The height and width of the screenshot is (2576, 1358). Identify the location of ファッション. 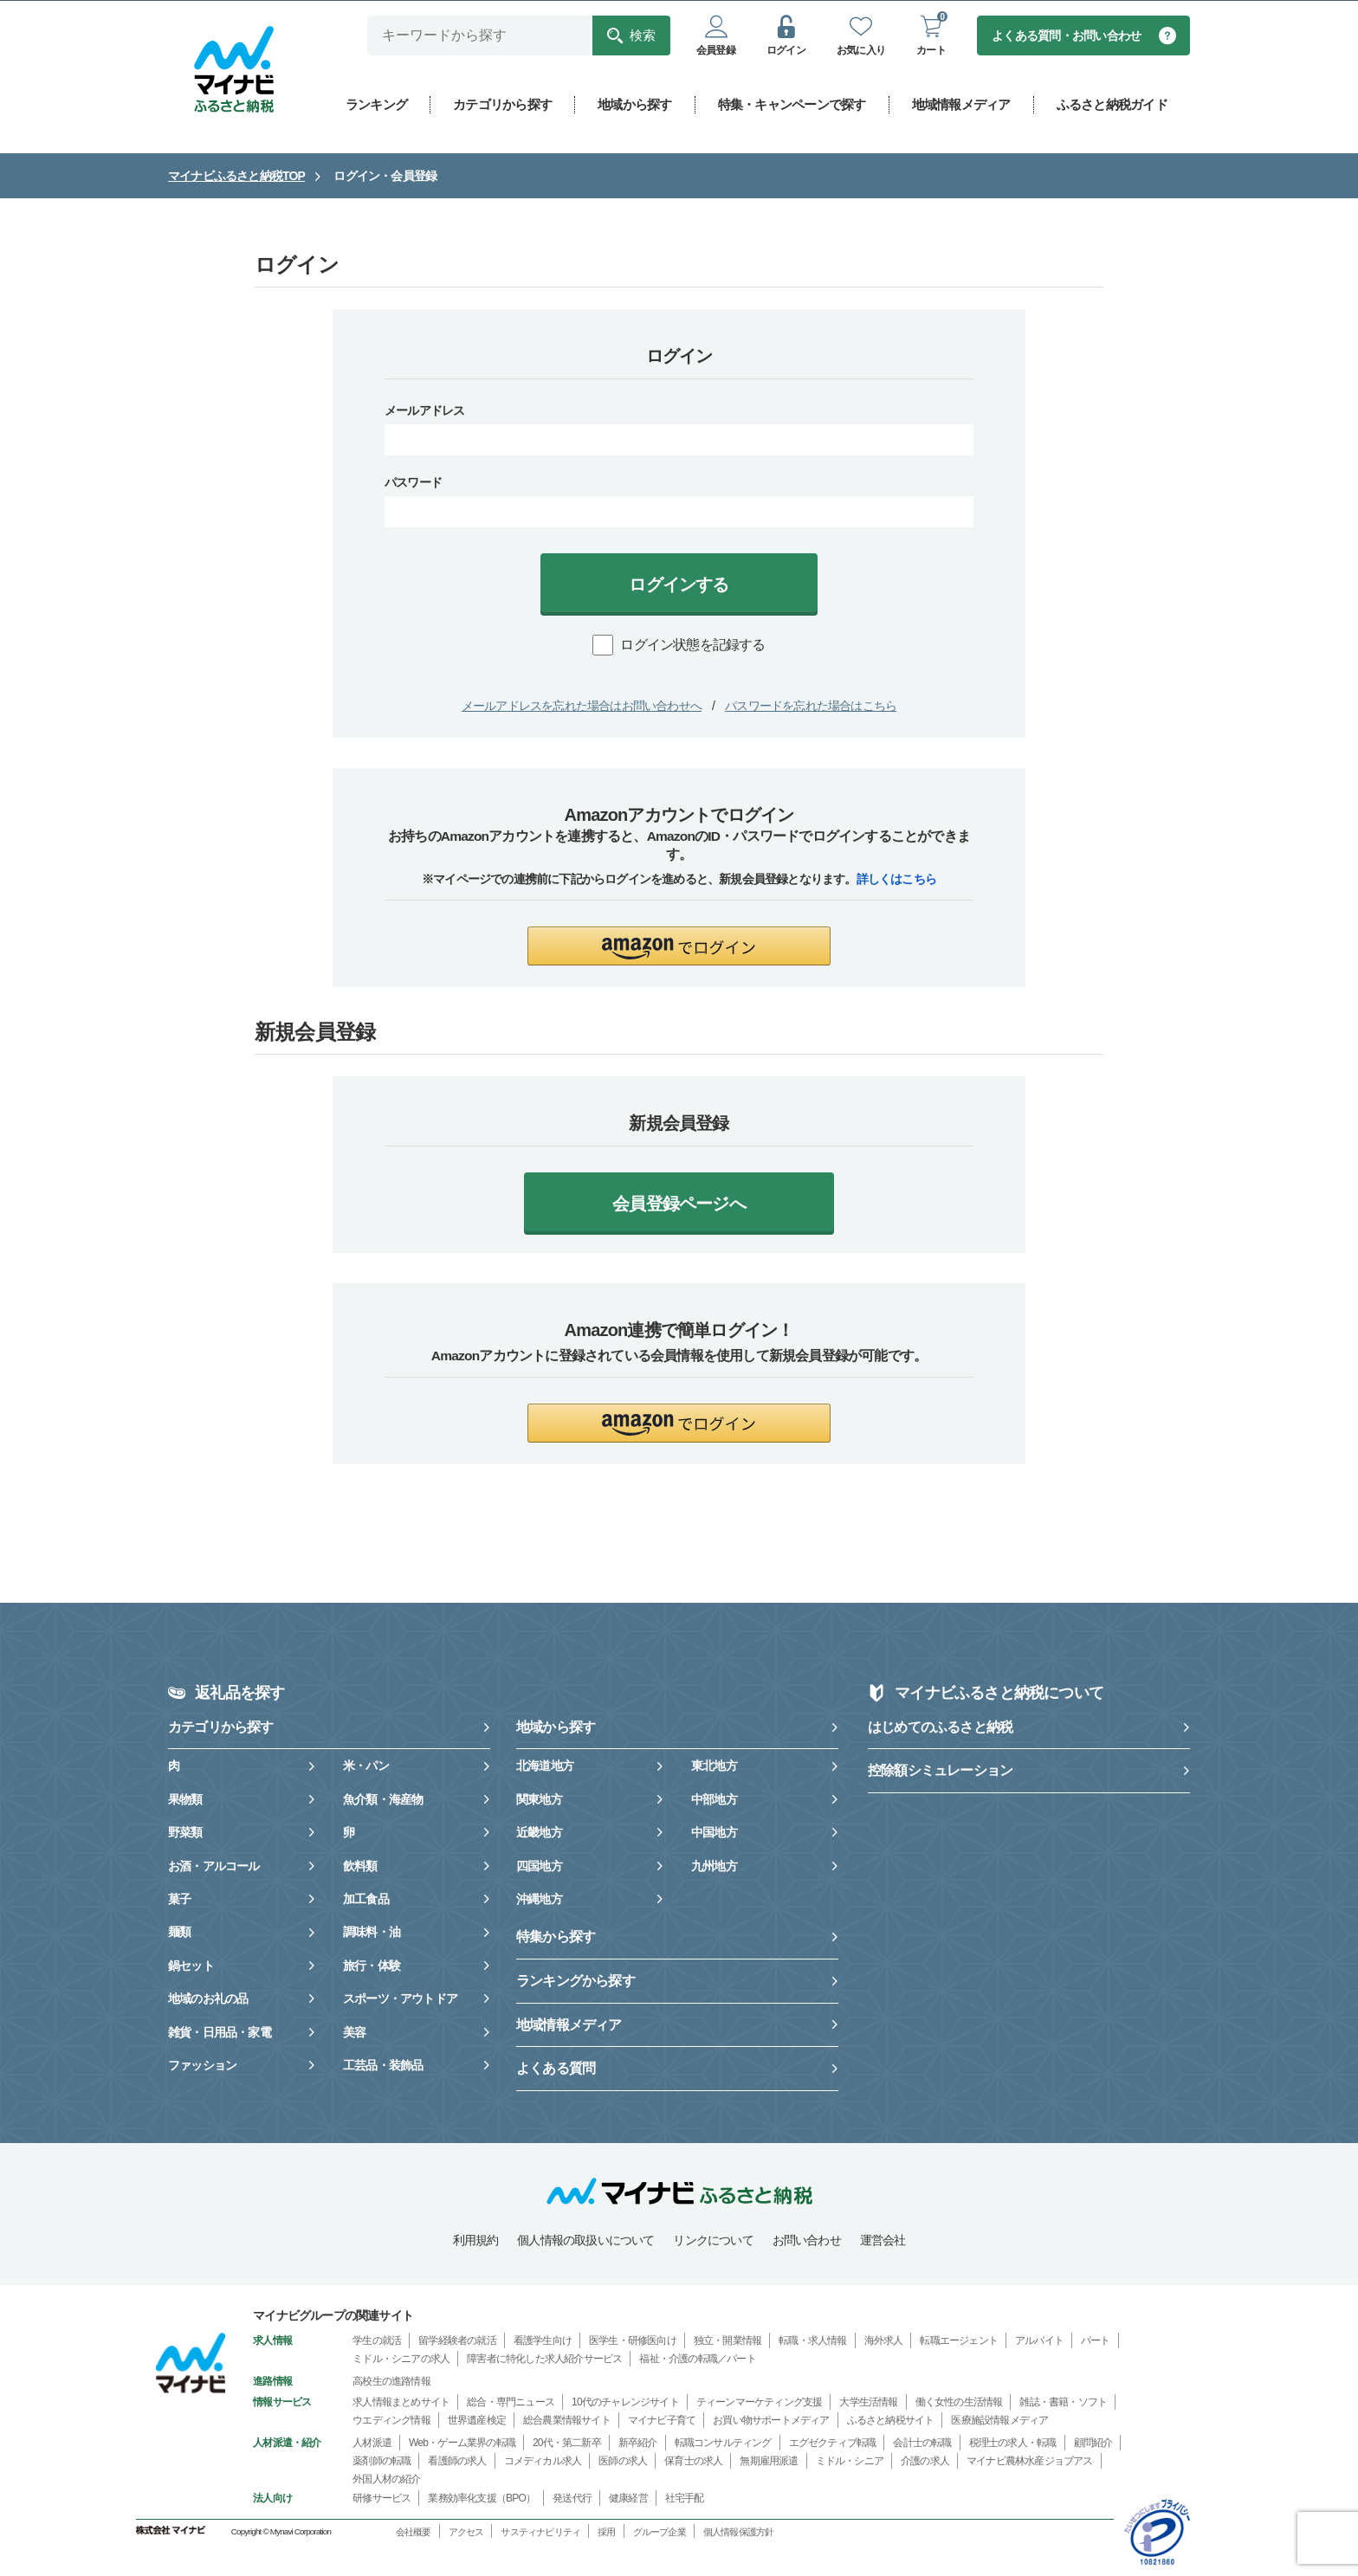
(202, 2066).